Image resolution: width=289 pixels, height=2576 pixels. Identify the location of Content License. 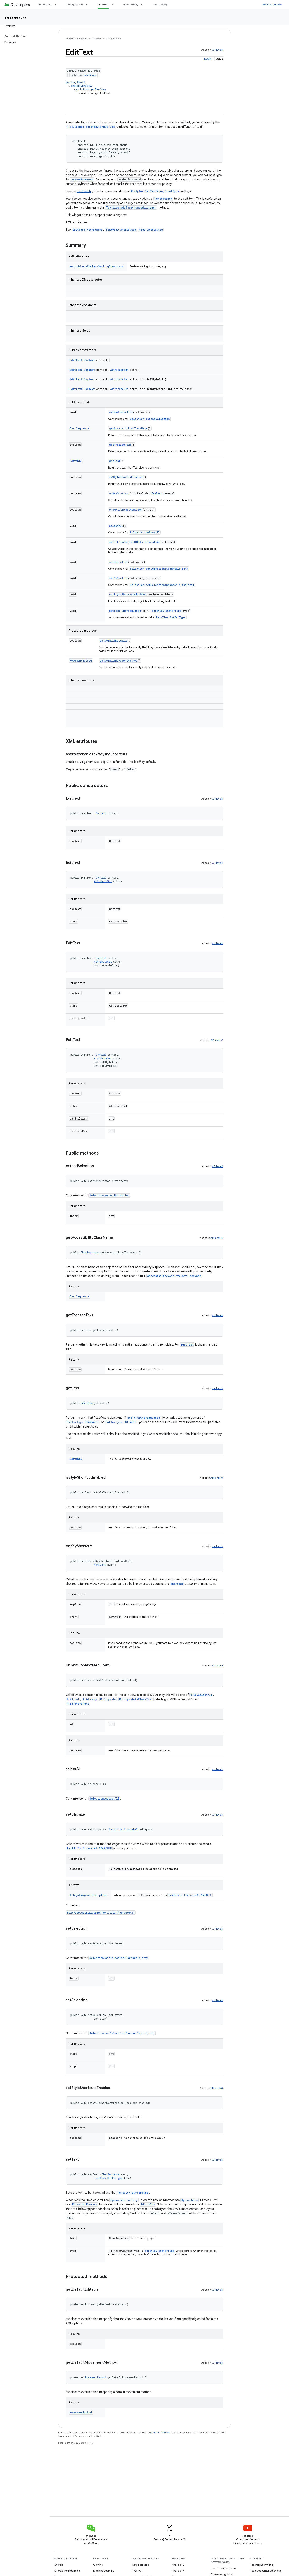
(160, 2432).